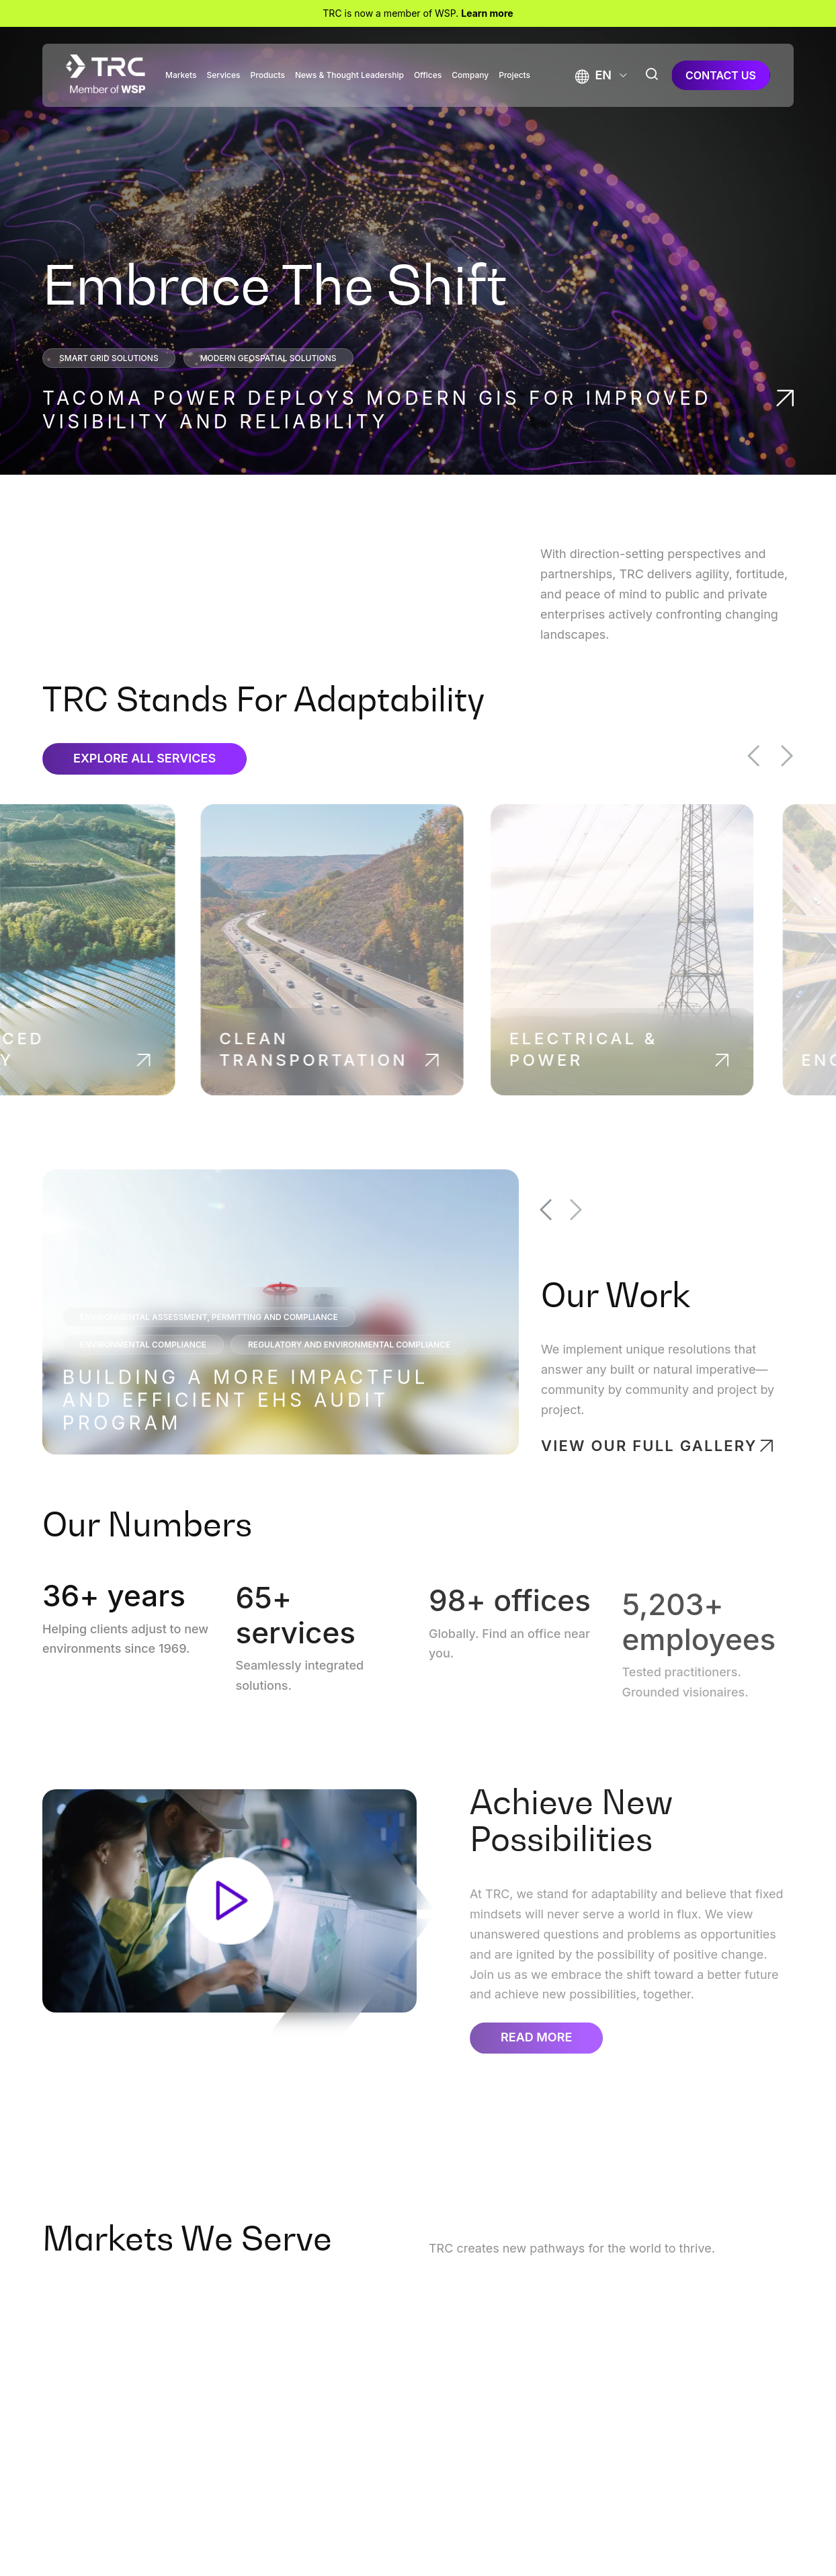 The image size is (836, 2576). What do you see at coordinates (377, 410) in the screenshot?
I see `Tacoma Power Deploys Modern GIS for Improved Visibility and Reliability` at bounding box center [377, 410].